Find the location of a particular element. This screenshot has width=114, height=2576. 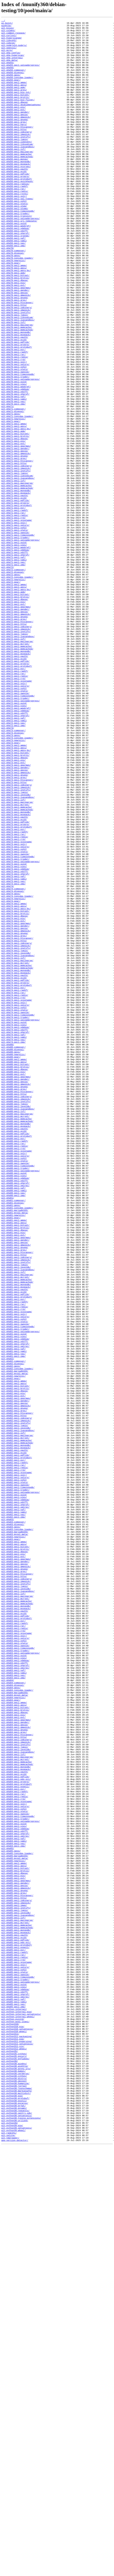

alt-php72-pecl-mailparse/ is located at coordinates (17, 765).